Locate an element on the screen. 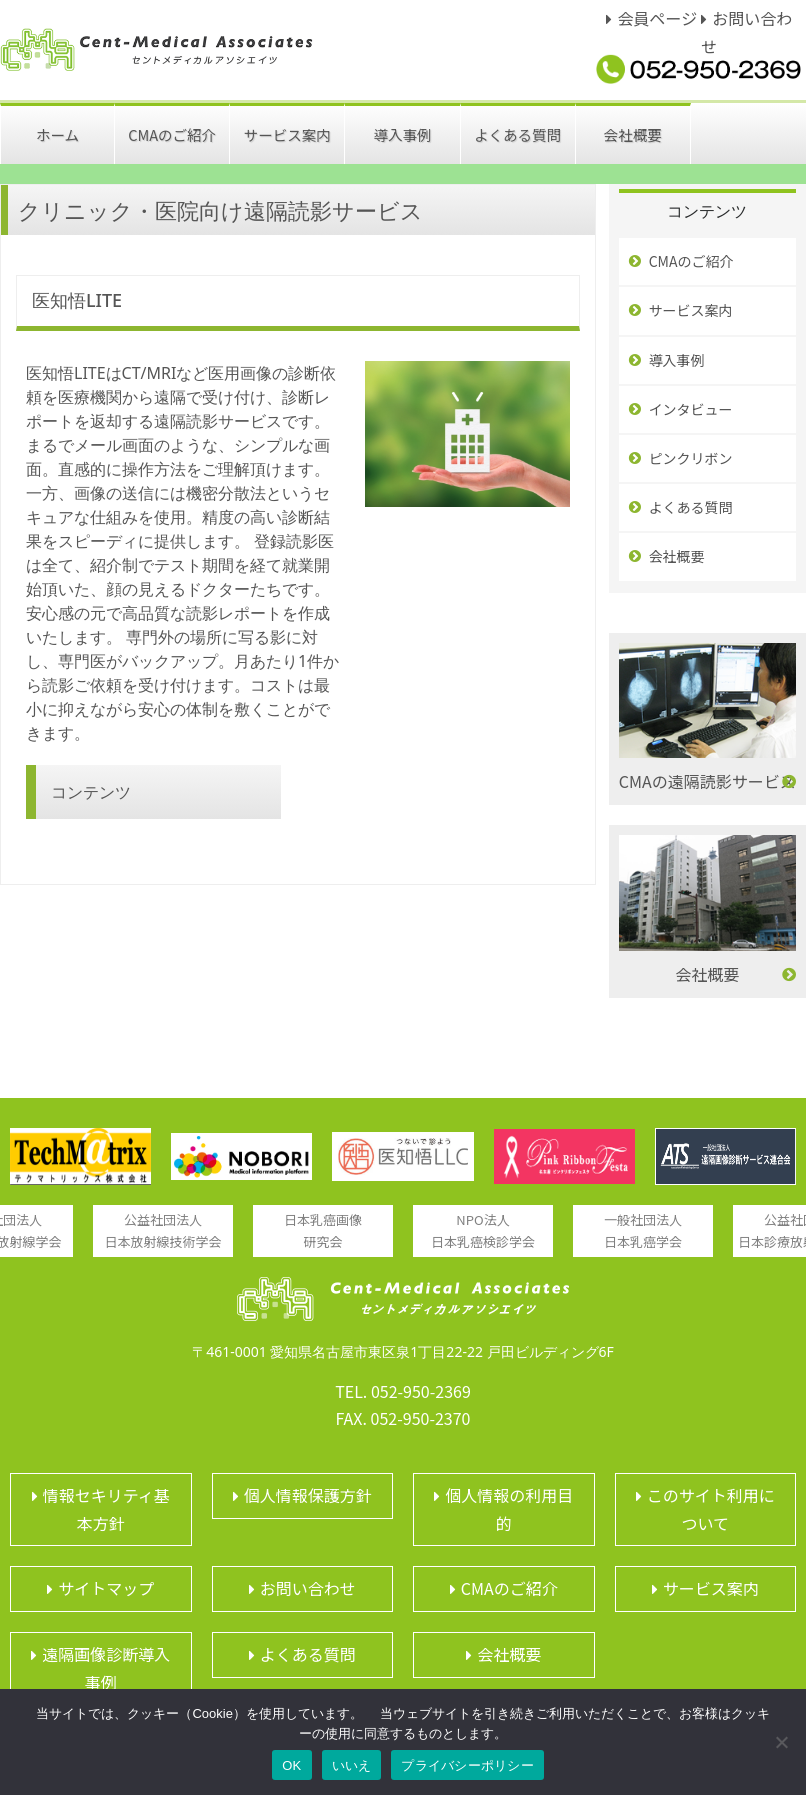 The height and width of the screenshot is (1795, 806). よくある質問 is located at coordinates (691, 507).